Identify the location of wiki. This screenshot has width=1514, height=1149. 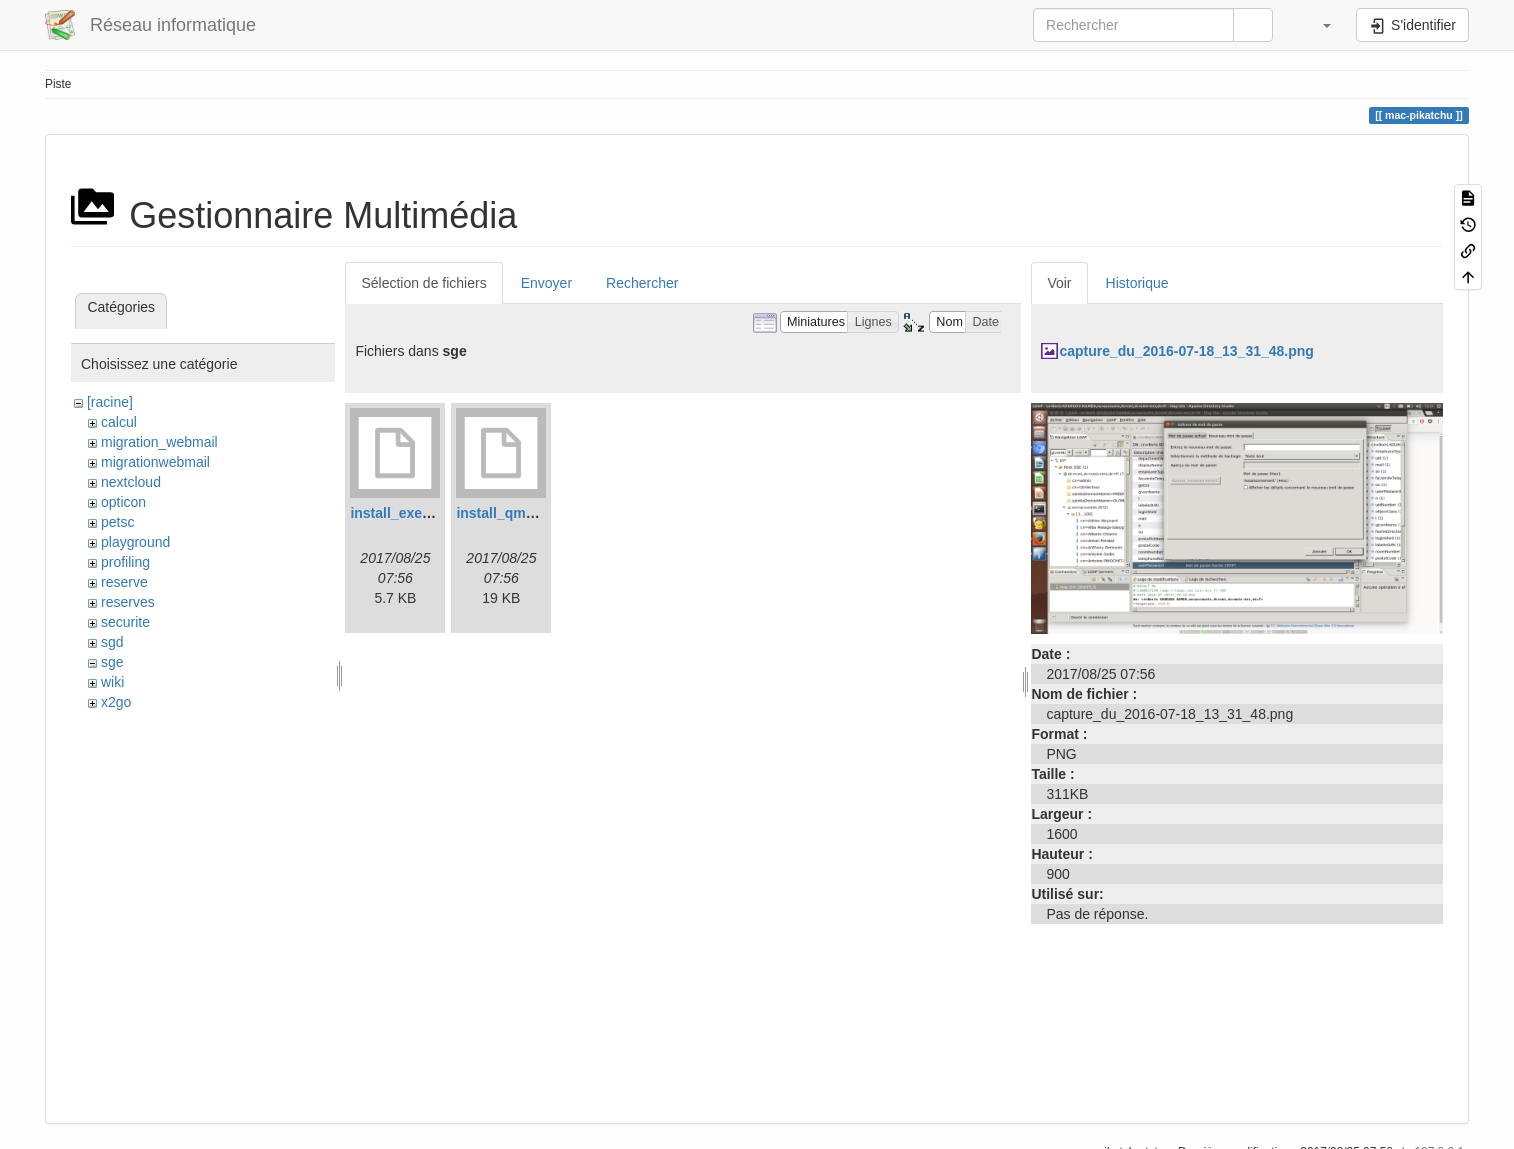
(112, 682).